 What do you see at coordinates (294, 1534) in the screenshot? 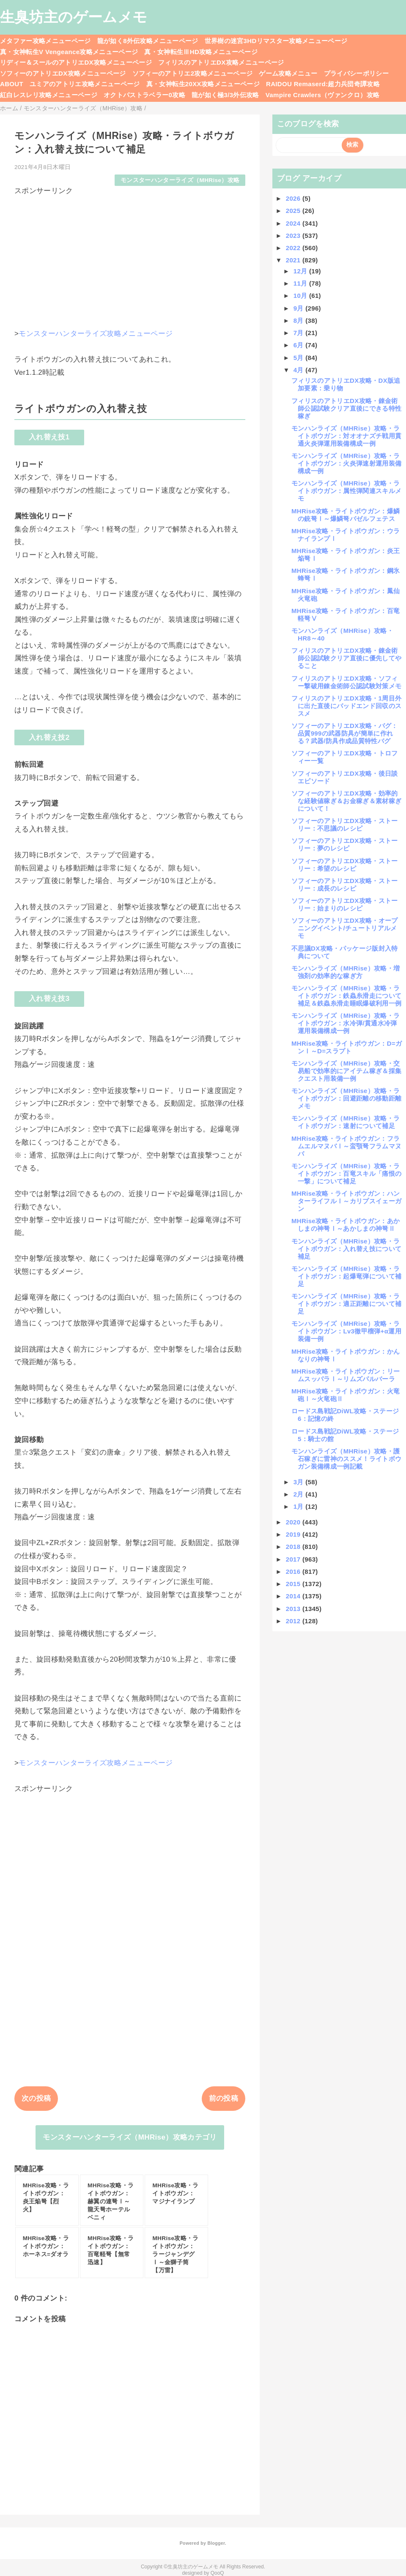
I see `2019` at bounding box center [294, 1534].